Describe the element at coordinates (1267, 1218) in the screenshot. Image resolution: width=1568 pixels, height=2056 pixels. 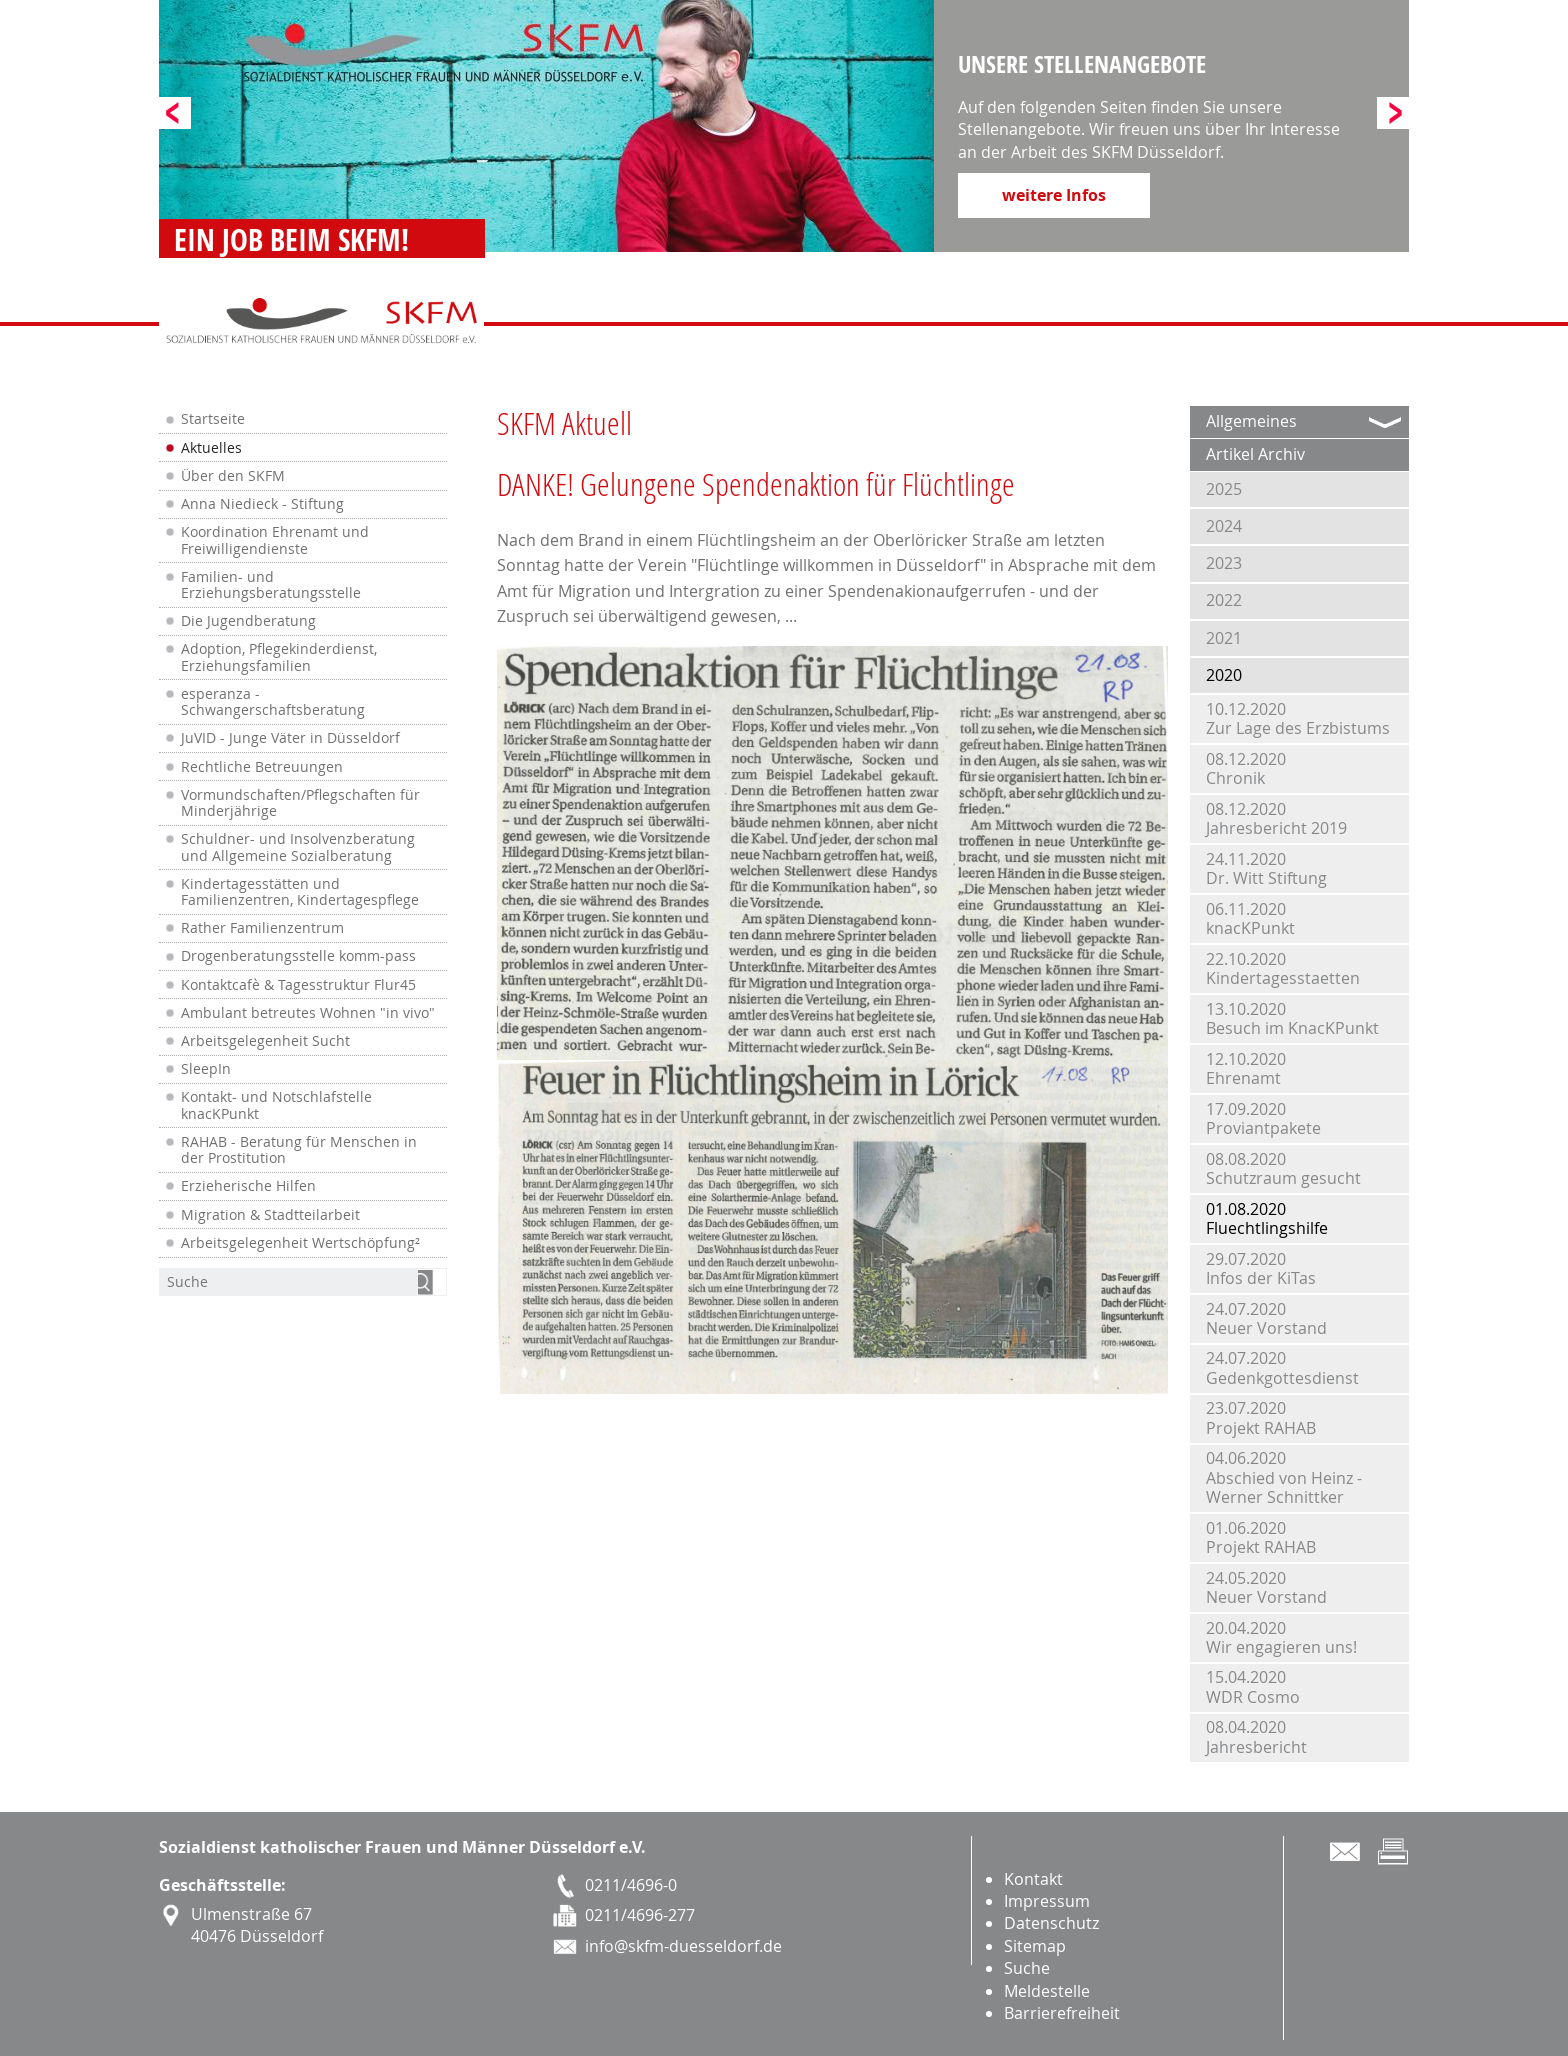
I see `01.08.2020Fluechtlingshilfe` at that location.